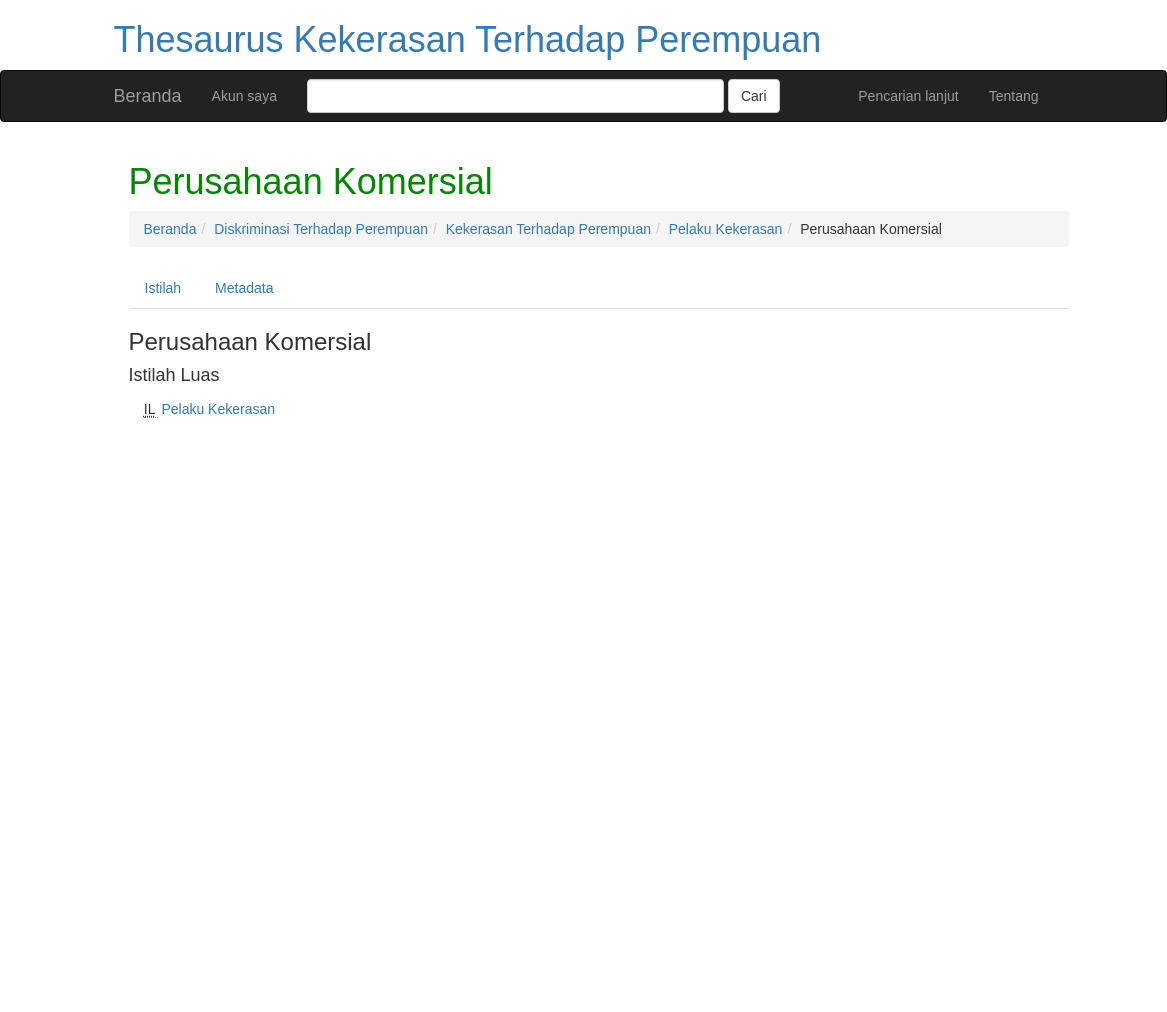 The width and height of the screenshot is (1167, 1012). Describe the element at coordinates (244, 96) in the screenshot. I see `Akun saya` at that location.